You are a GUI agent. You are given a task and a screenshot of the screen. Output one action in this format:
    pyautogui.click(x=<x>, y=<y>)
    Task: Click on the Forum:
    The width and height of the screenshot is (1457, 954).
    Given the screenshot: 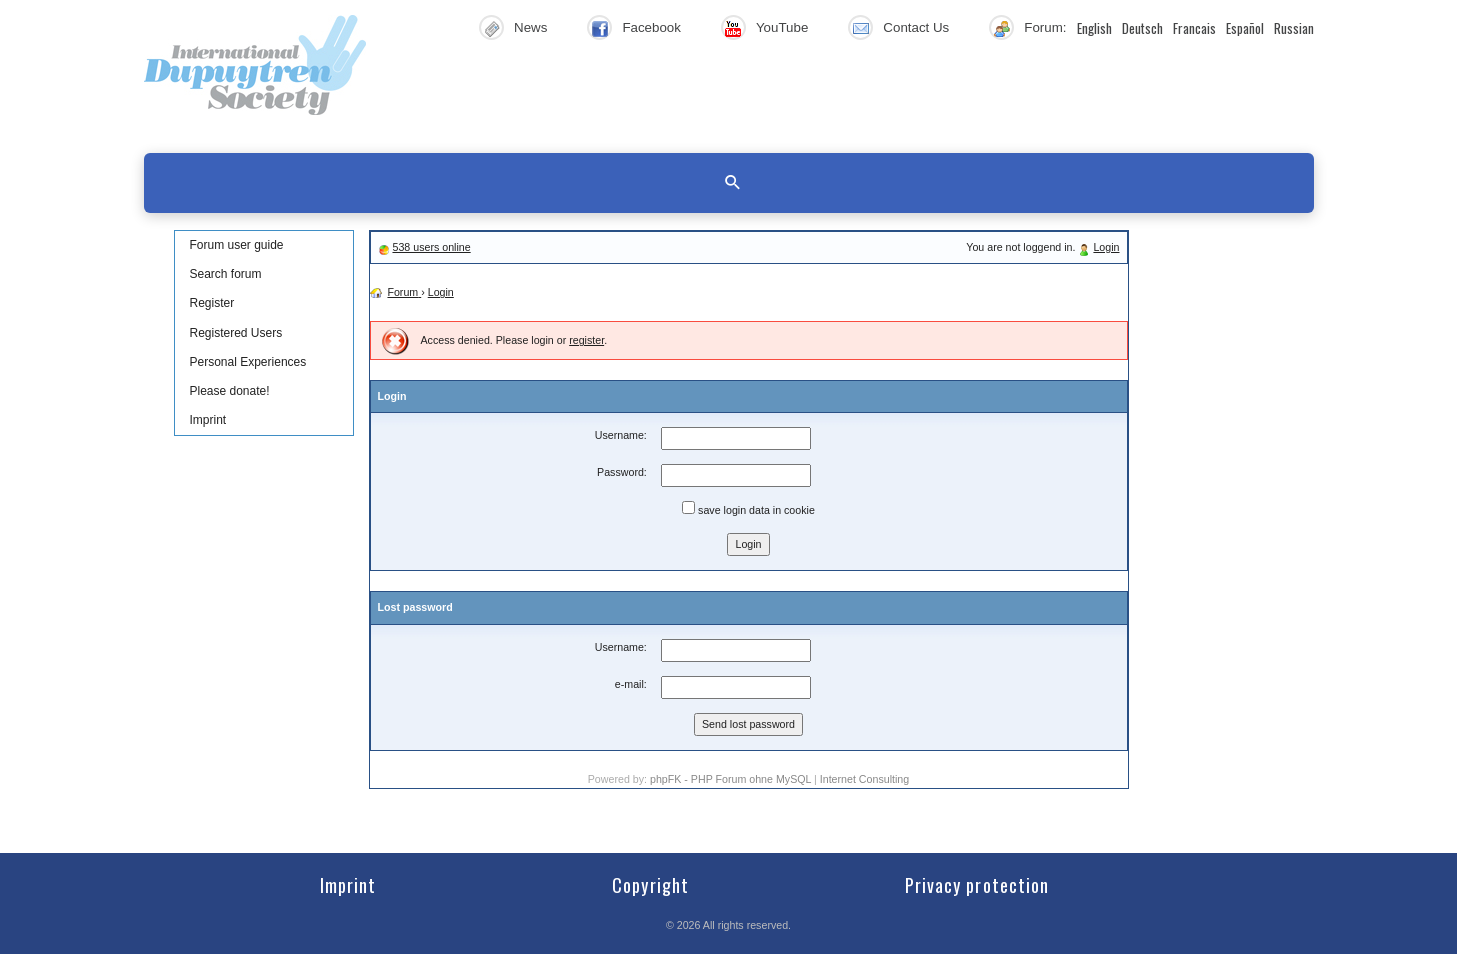 What is the action you would take?
    pyautogui.click(x=1045, y=27)
    